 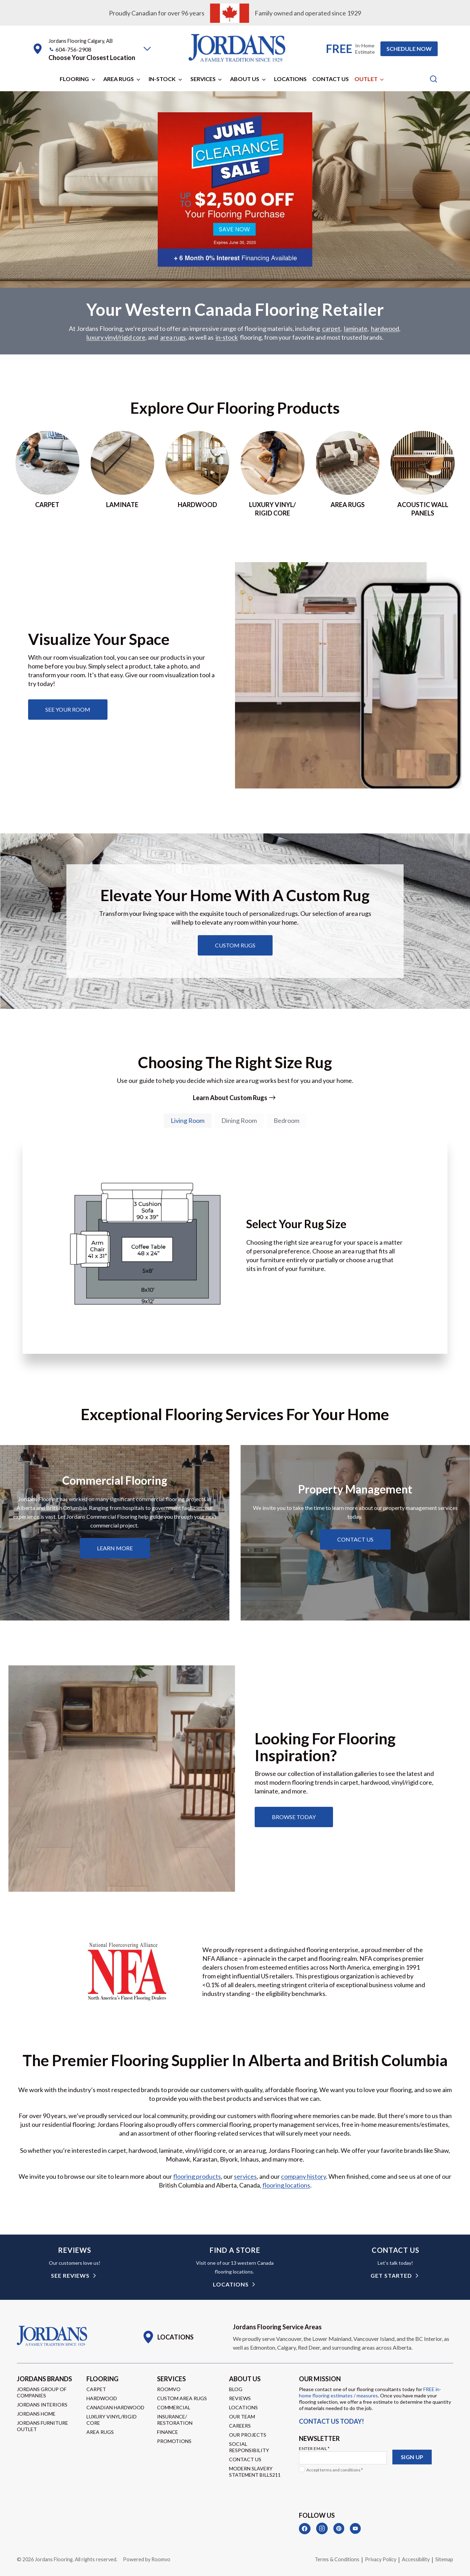 I want to click on laminate, so click(x=355, y=329).